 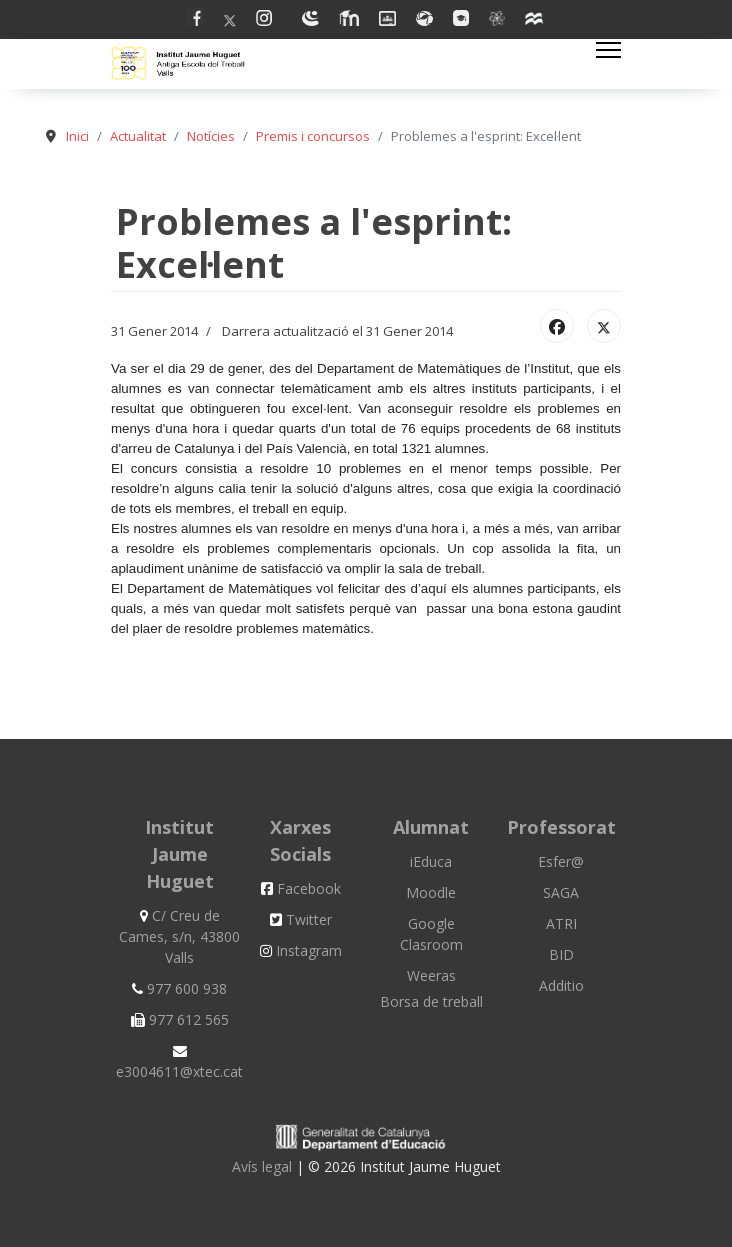 What do you see at coordinates (431, 861) in the screenshot?
I see `iEduca` at bounding box center [431, 861].